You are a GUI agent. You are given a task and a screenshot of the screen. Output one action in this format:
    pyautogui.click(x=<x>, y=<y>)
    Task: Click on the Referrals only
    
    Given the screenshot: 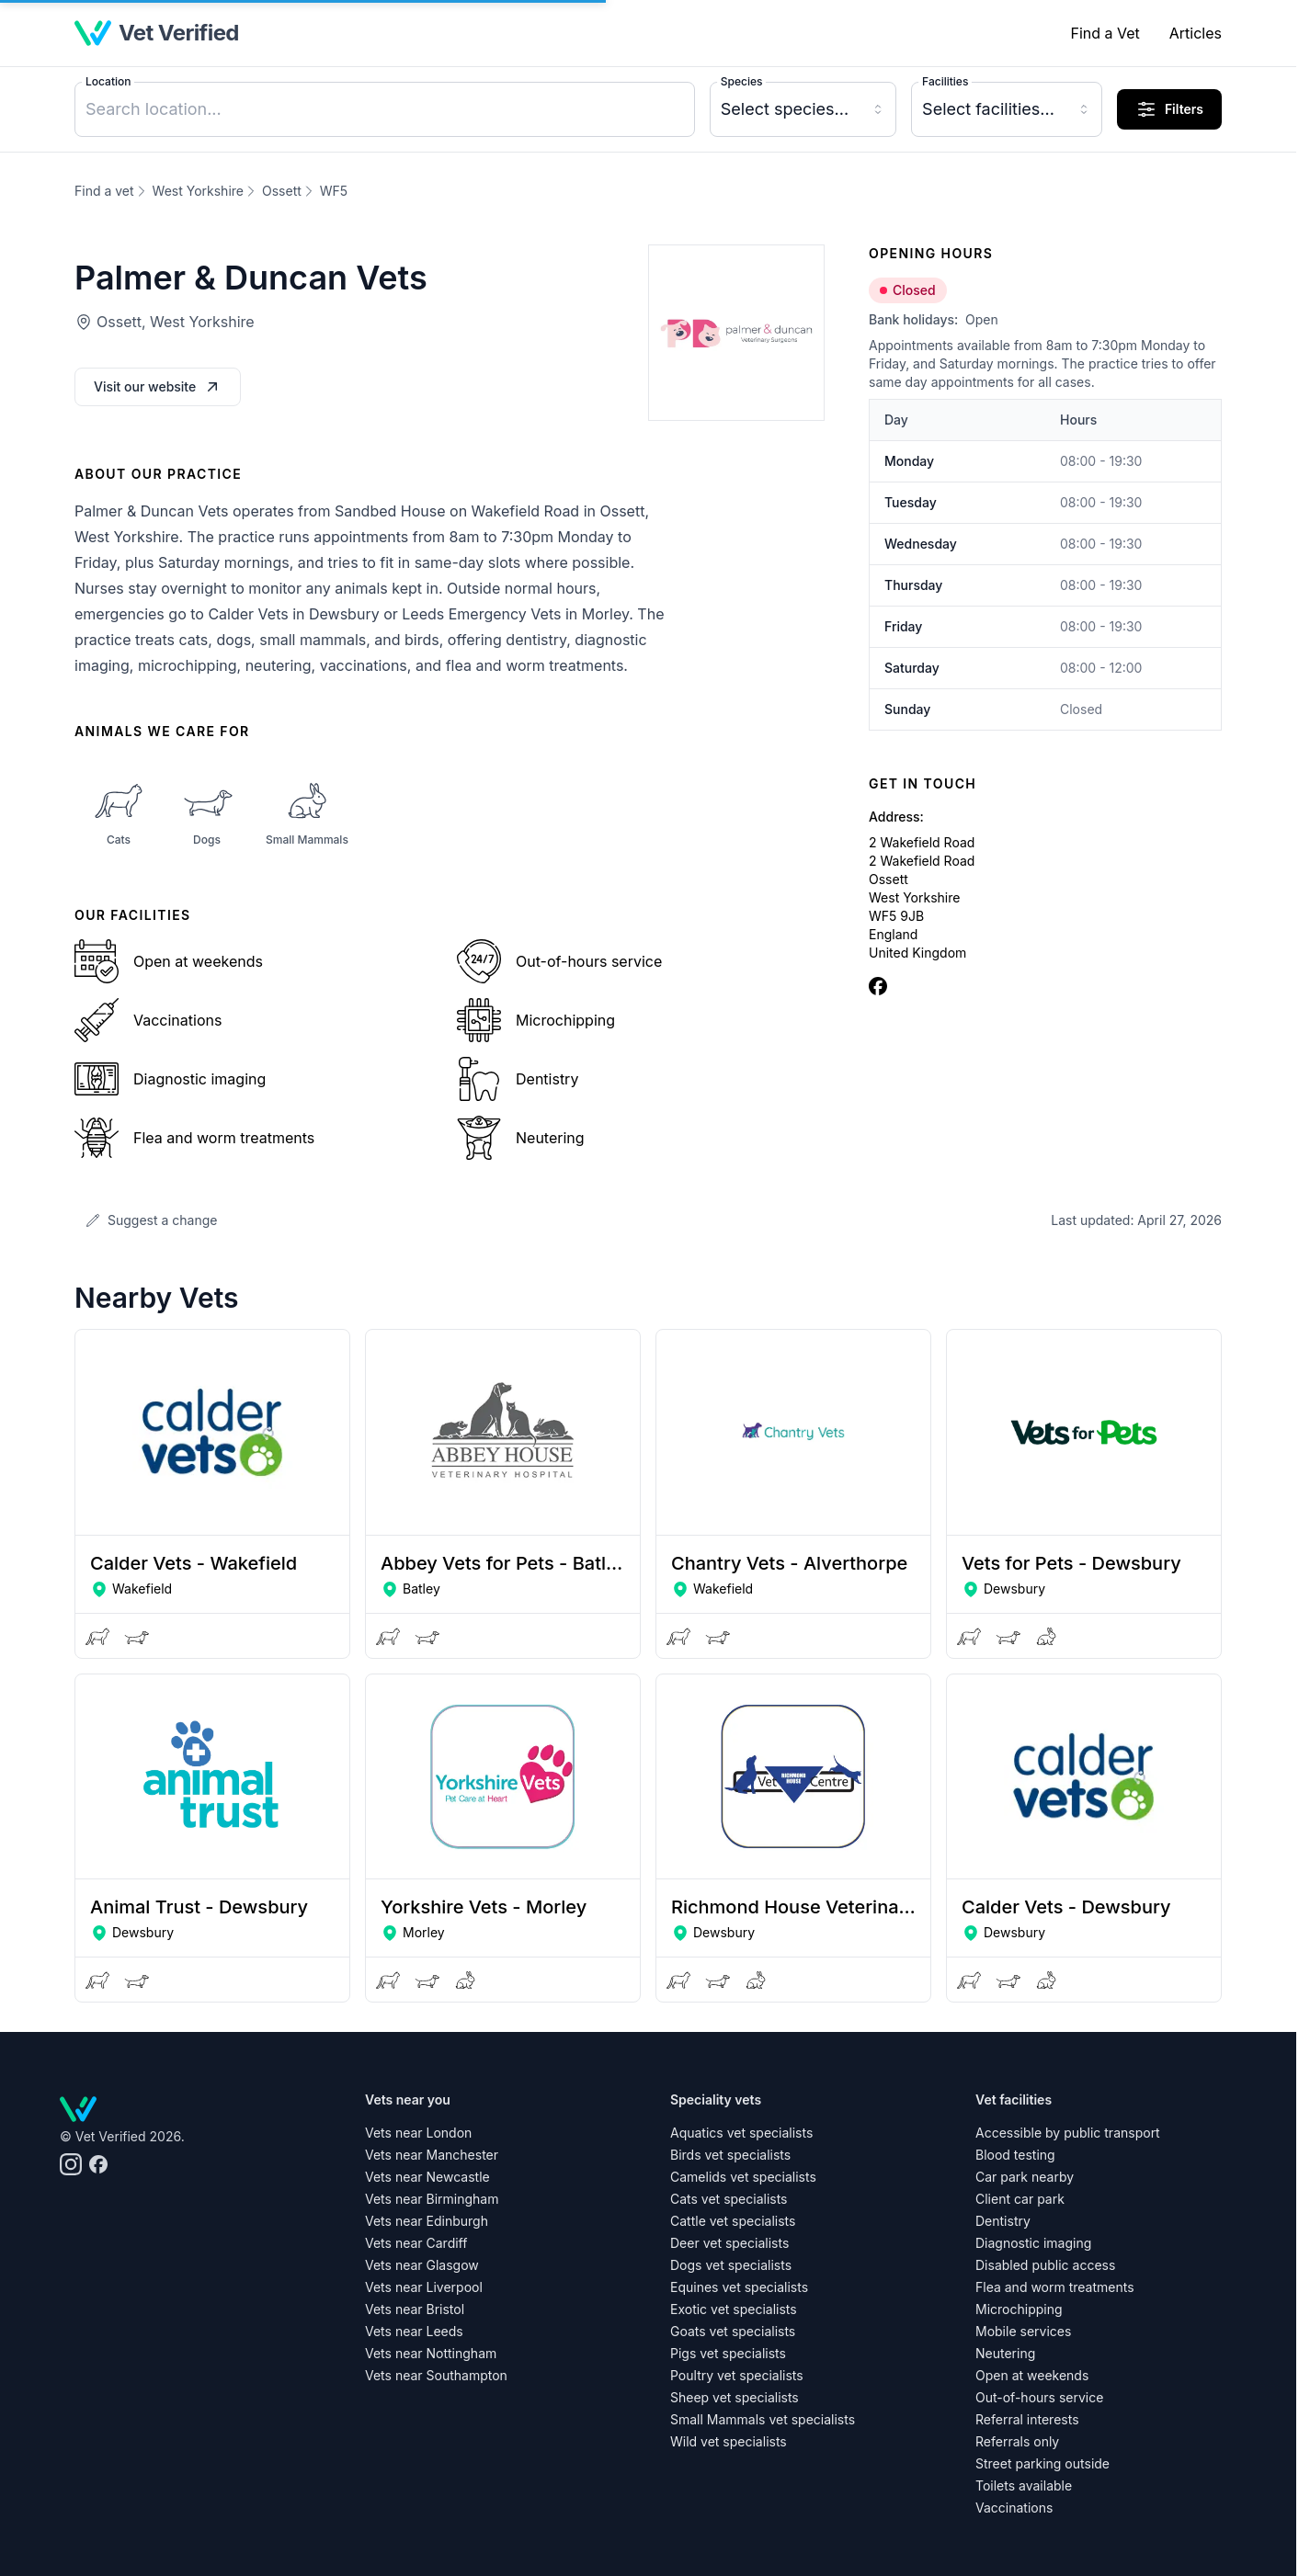 What is the action you would take?
    pyautogui.click(x=1017, y=2441)
    